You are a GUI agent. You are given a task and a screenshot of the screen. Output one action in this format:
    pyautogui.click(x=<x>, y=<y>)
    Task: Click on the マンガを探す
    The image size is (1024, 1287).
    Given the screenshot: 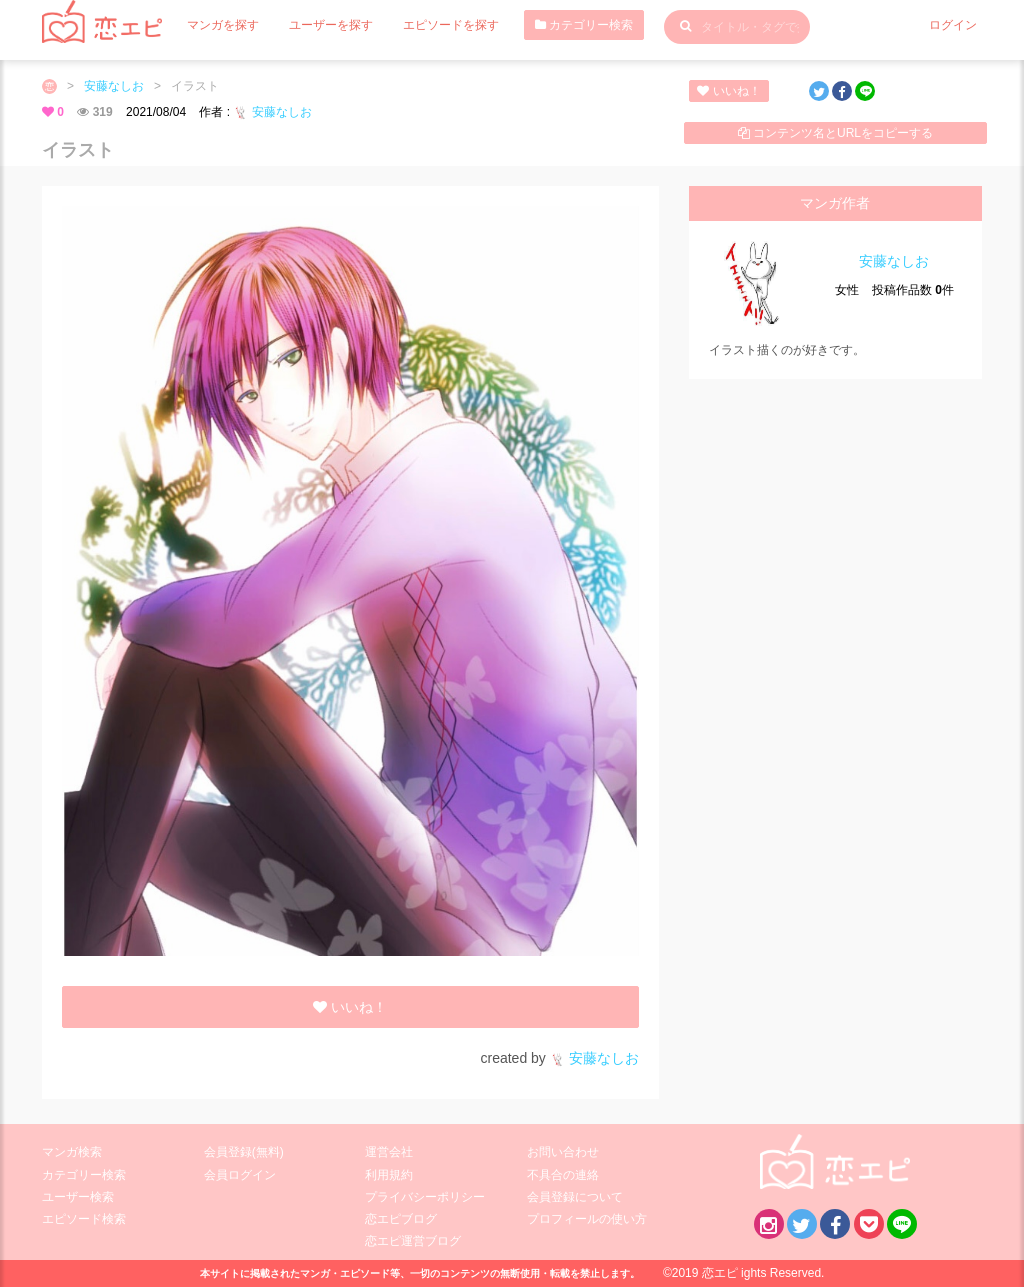 What is the action you would take?
    pyautogui.click(x=223, y=25)
    